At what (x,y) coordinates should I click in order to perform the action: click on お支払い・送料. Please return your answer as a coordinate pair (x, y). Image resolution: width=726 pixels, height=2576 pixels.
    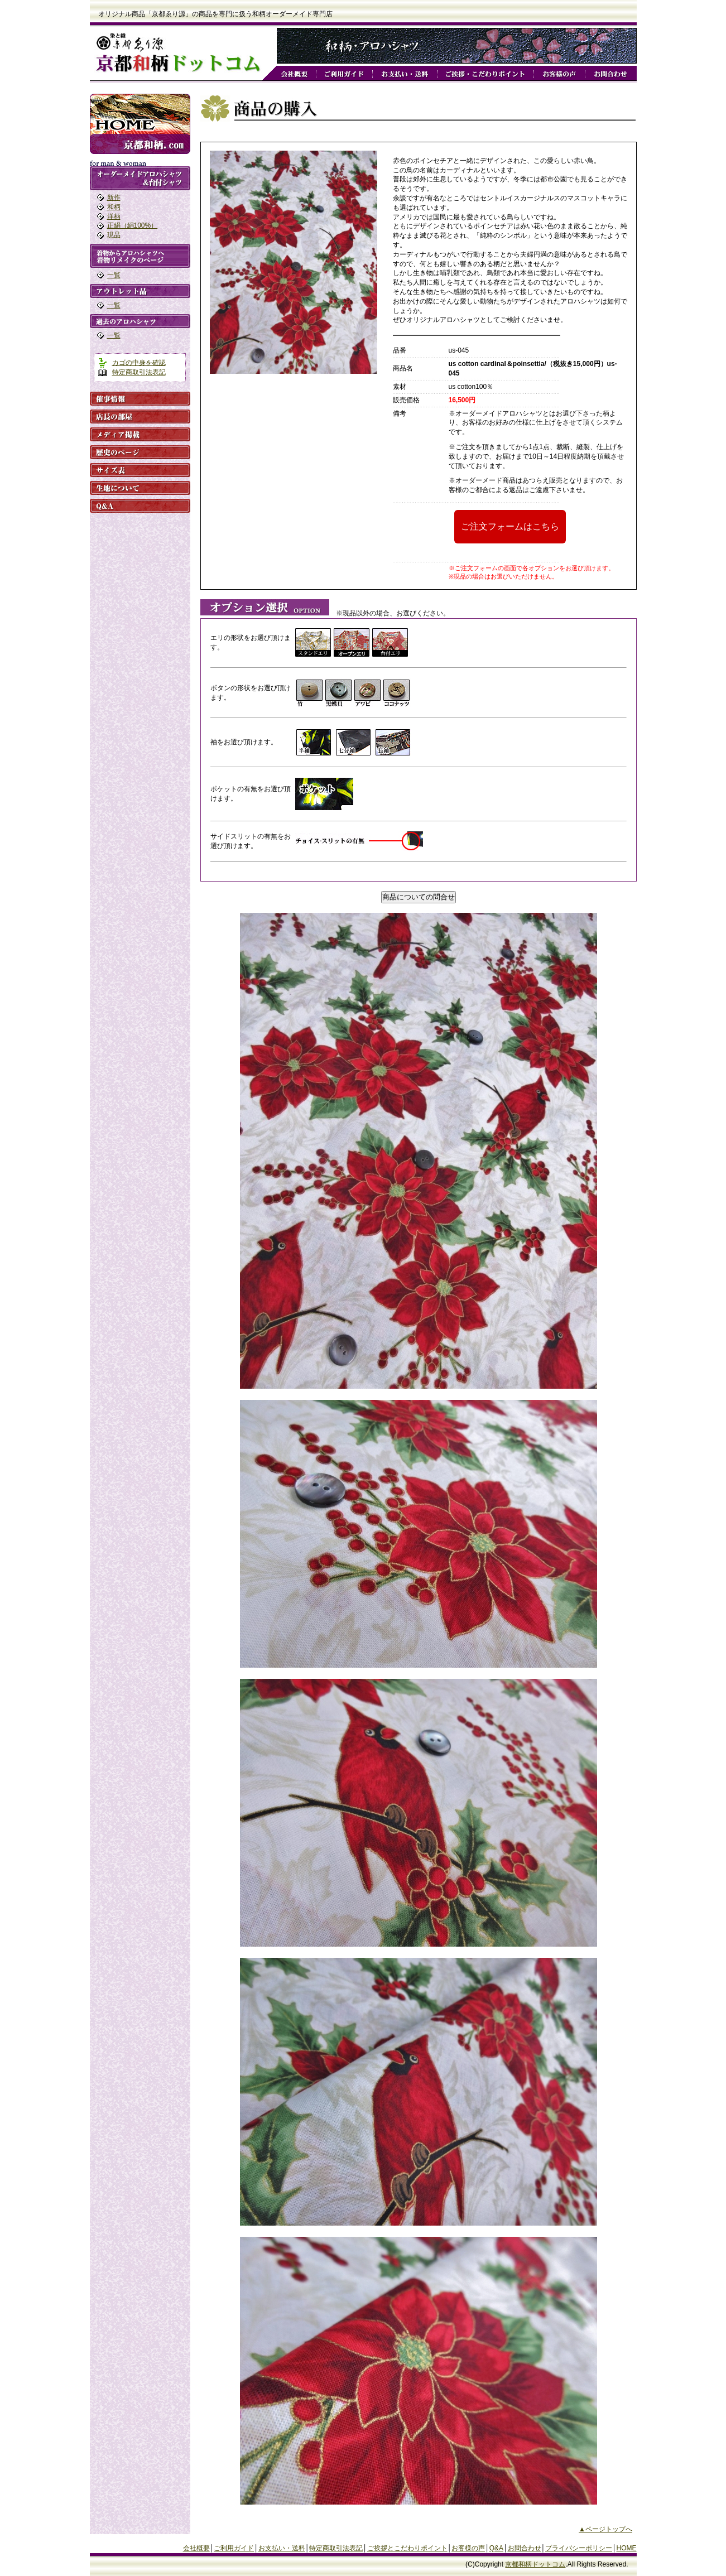
    Looking at the image, I should click on (281, 2548).